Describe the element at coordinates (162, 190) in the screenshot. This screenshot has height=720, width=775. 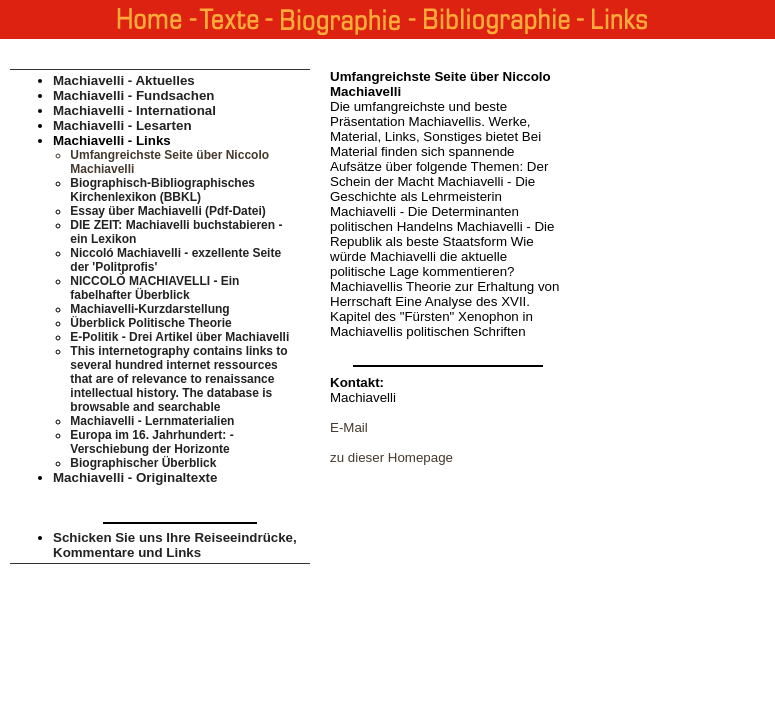
I see `Biographisch-Bibliographisches Kirchenlexikon (BBKL)` at that location.